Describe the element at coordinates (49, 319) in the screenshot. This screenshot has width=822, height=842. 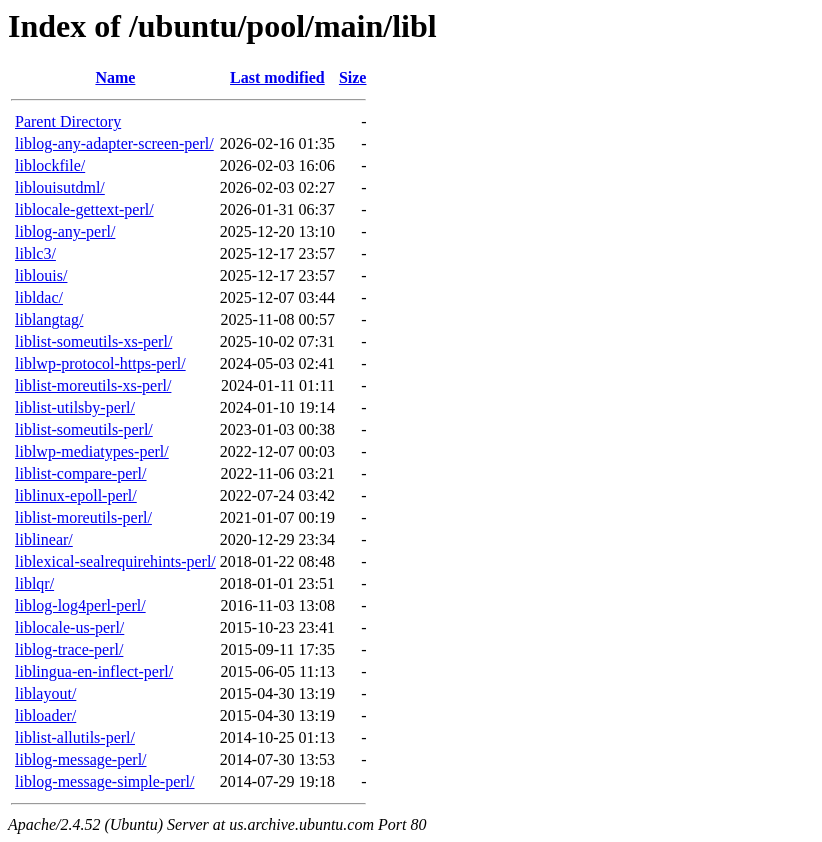
I see `liblangtag/` at that location.